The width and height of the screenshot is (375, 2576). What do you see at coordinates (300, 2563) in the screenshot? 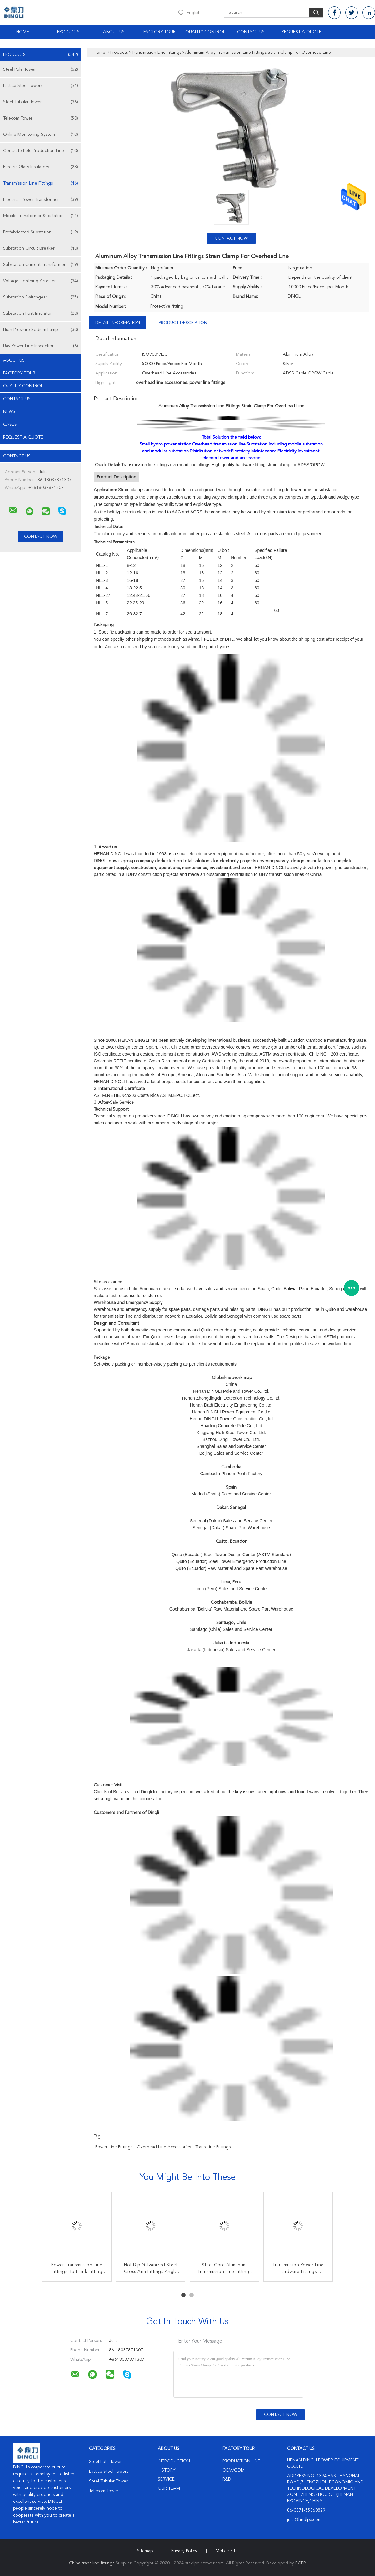
I see `ECER` at bounding box center [300, 2563].